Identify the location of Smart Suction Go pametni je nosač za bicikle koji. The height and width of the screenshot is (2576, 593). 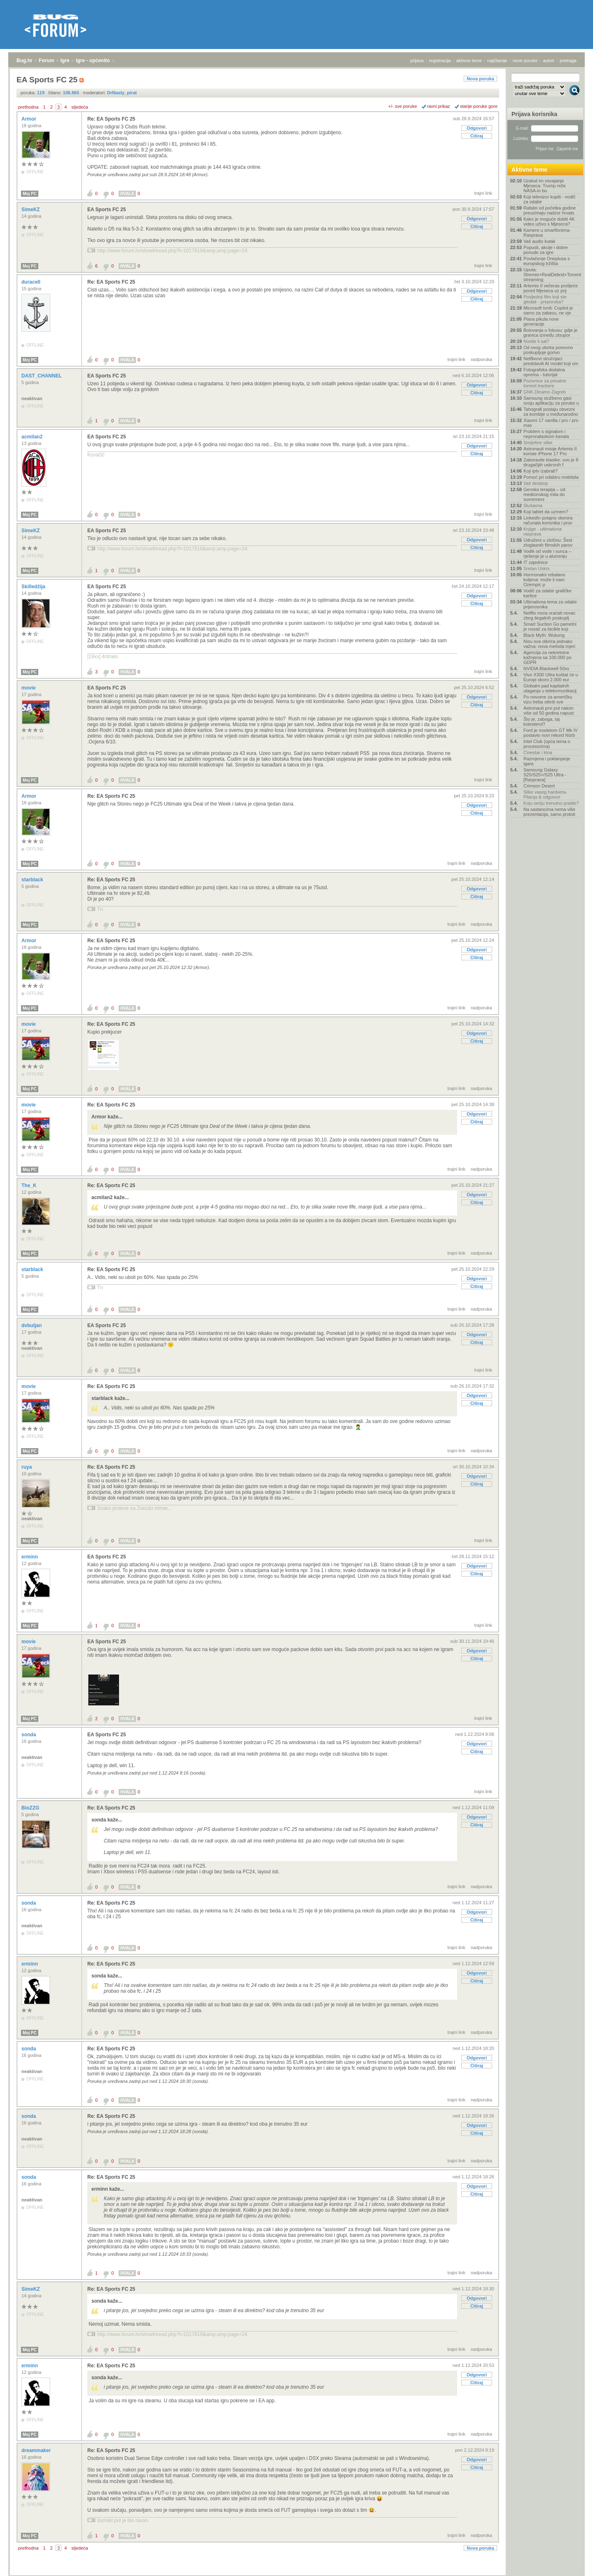
(550, 626).